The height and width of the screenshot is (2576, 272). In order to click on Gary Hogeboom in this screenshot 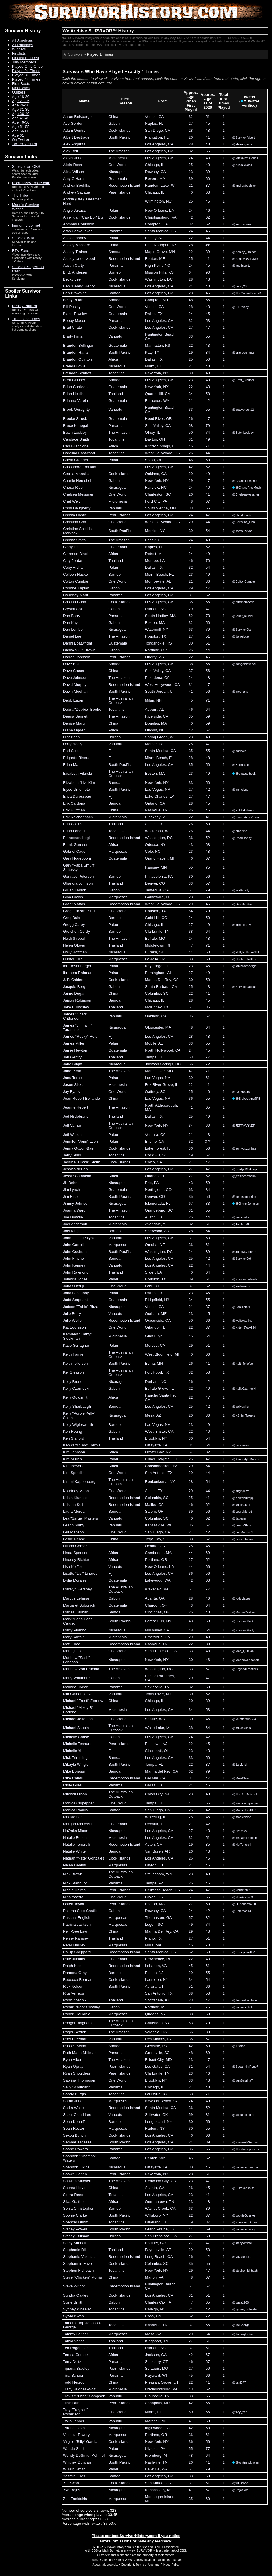, I will do `click(77, 858)`.